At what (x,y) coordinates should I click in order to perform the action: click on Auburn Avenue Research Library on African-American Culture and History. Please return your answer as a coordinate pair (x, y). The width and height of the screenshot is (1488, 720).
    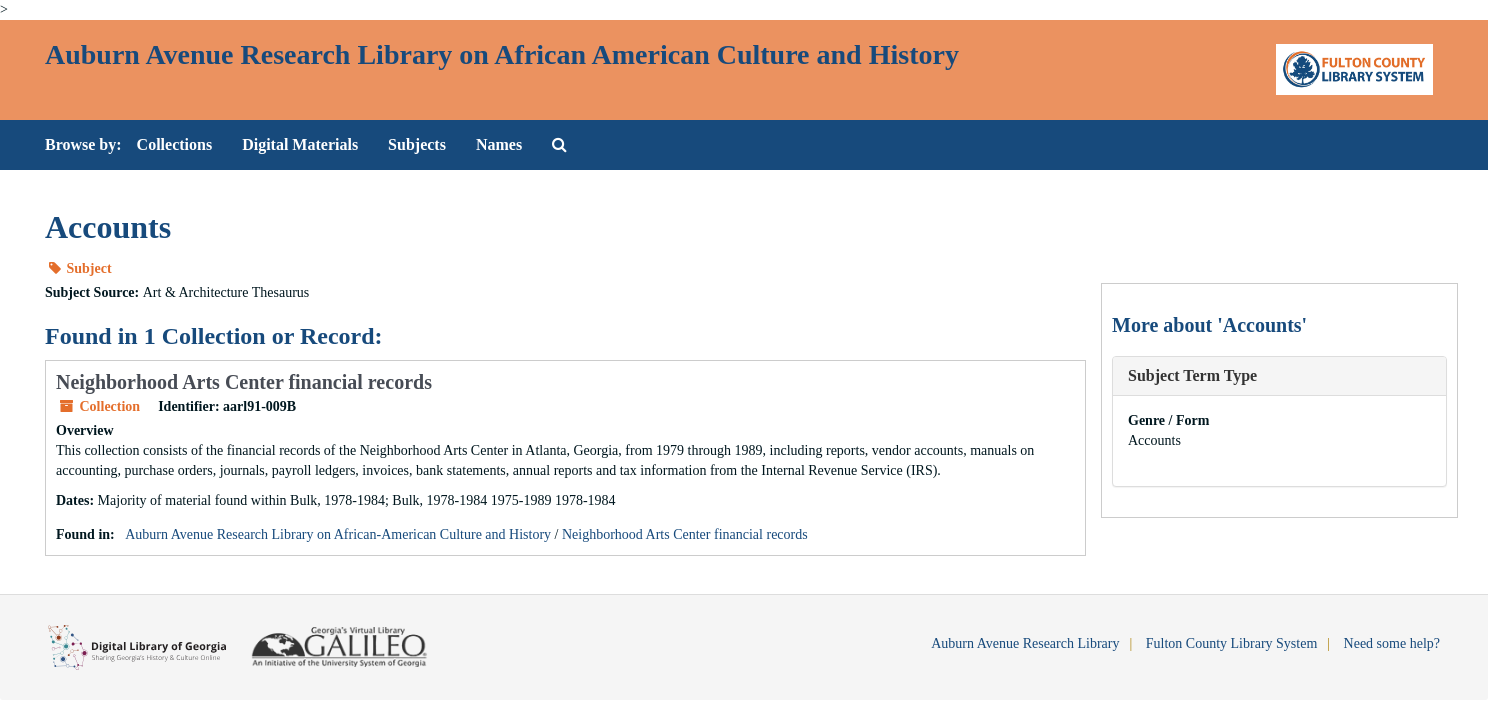
    Looking at the image, I should click on (338, 534).